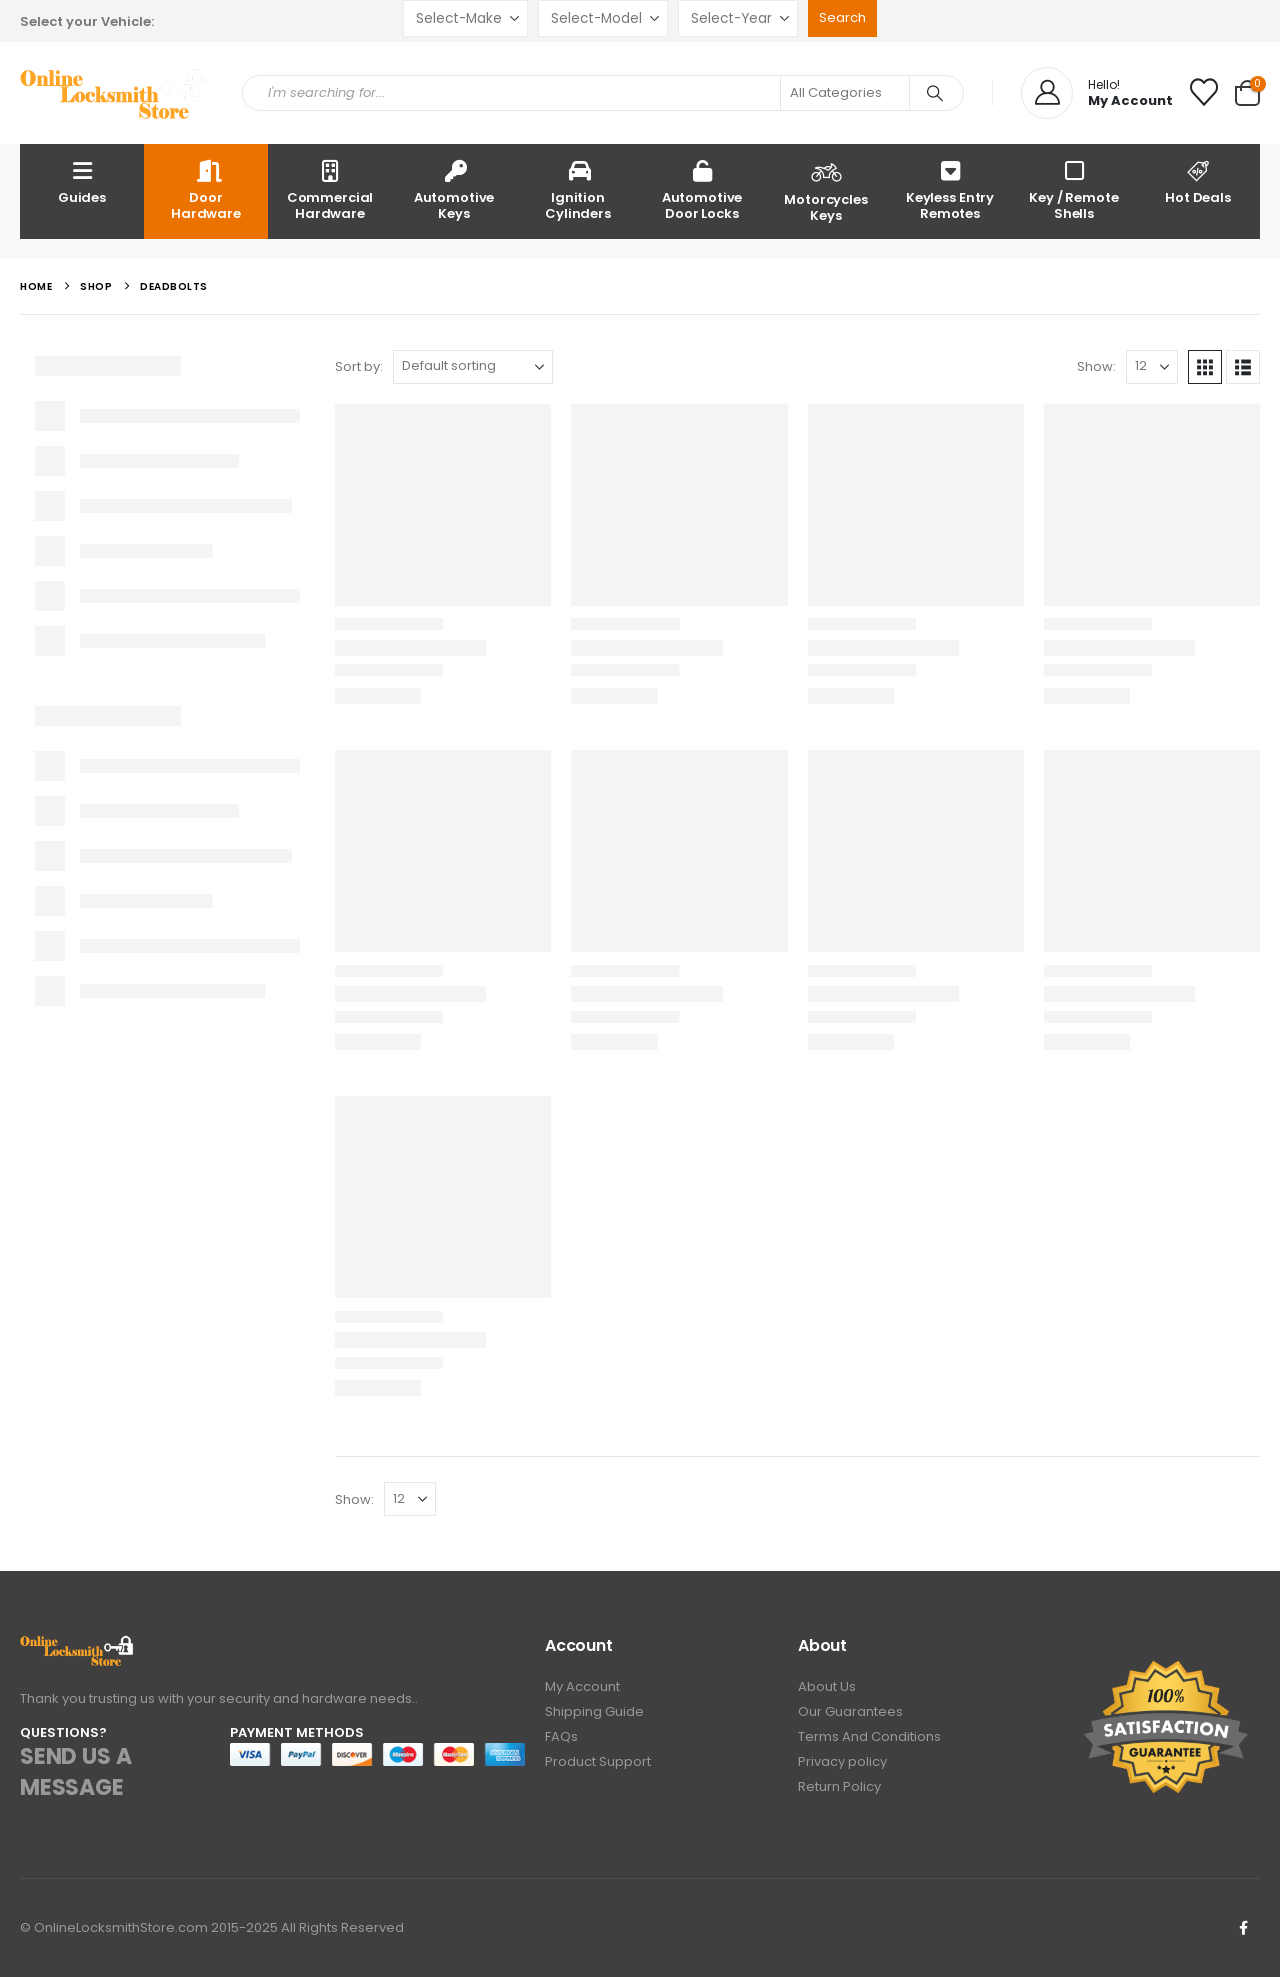 This screenshot has height=1977, width=1280. I want to click on Product Support, so click(598, 1761).